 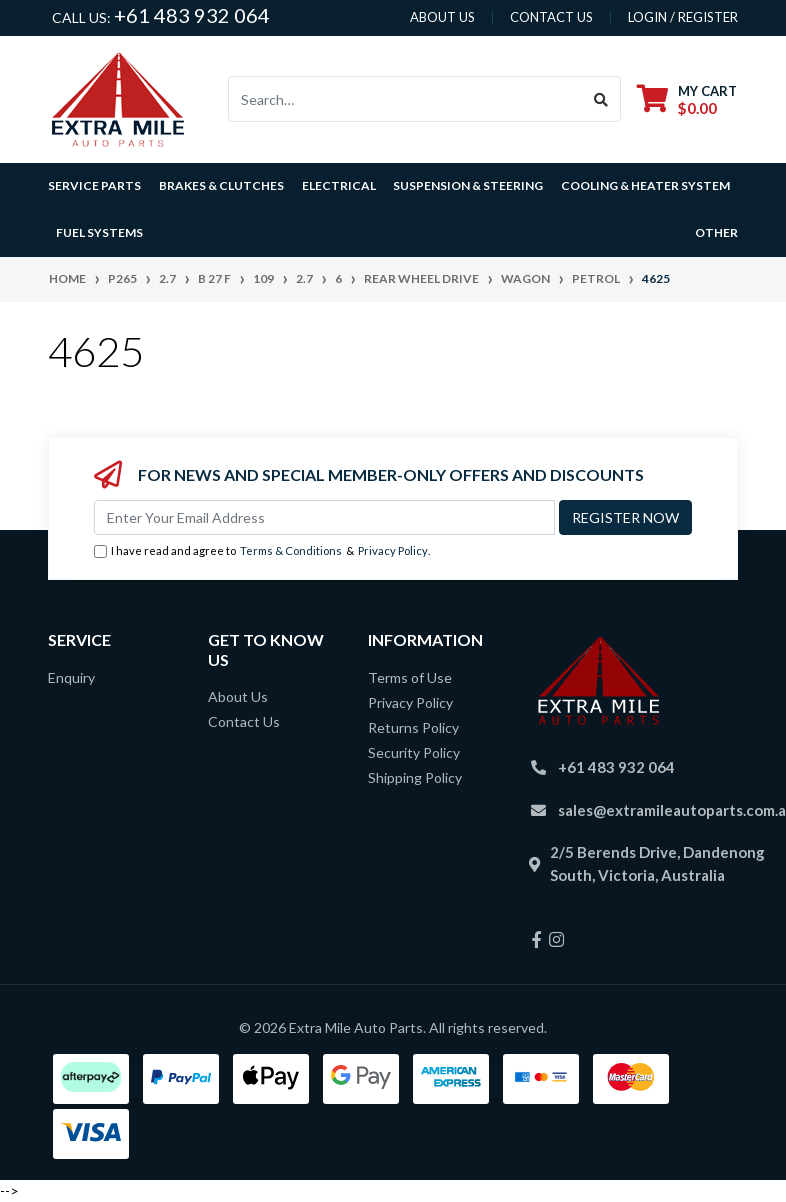 I want to click on Privacy Policy, so click(x=393, y=550).